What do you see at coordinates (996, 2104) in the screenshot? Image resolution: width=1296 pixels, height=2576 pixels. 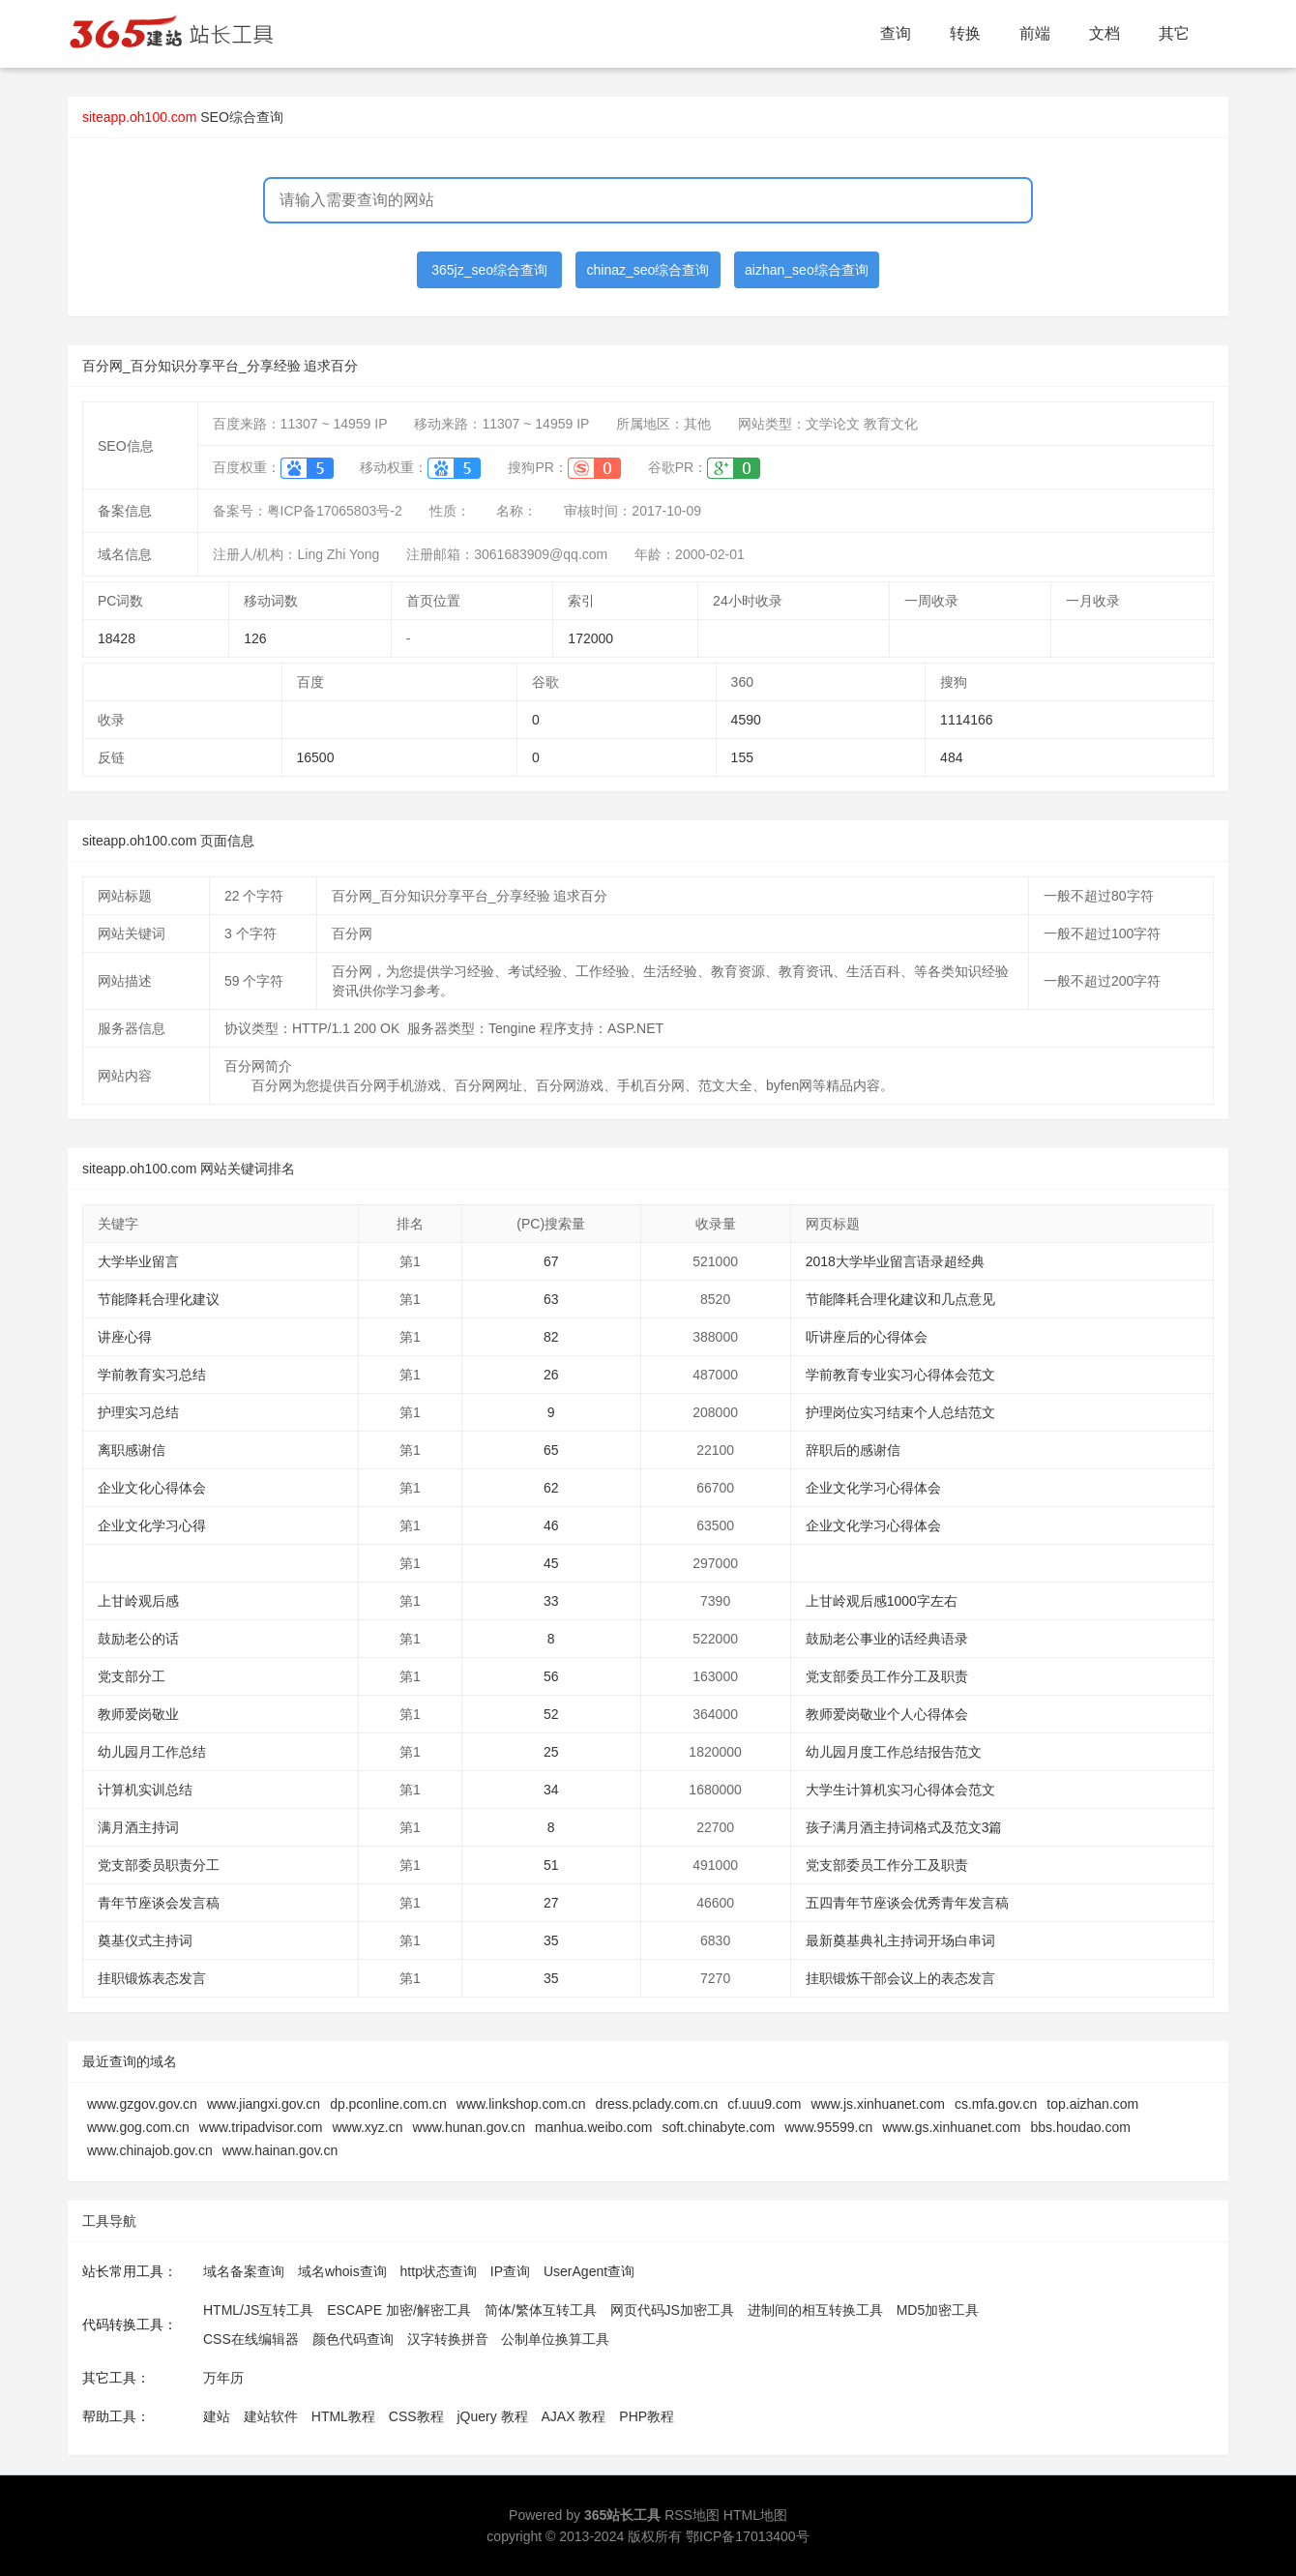 I see `cs.mfa.gov.cn` at bounding box center [996, 2104].